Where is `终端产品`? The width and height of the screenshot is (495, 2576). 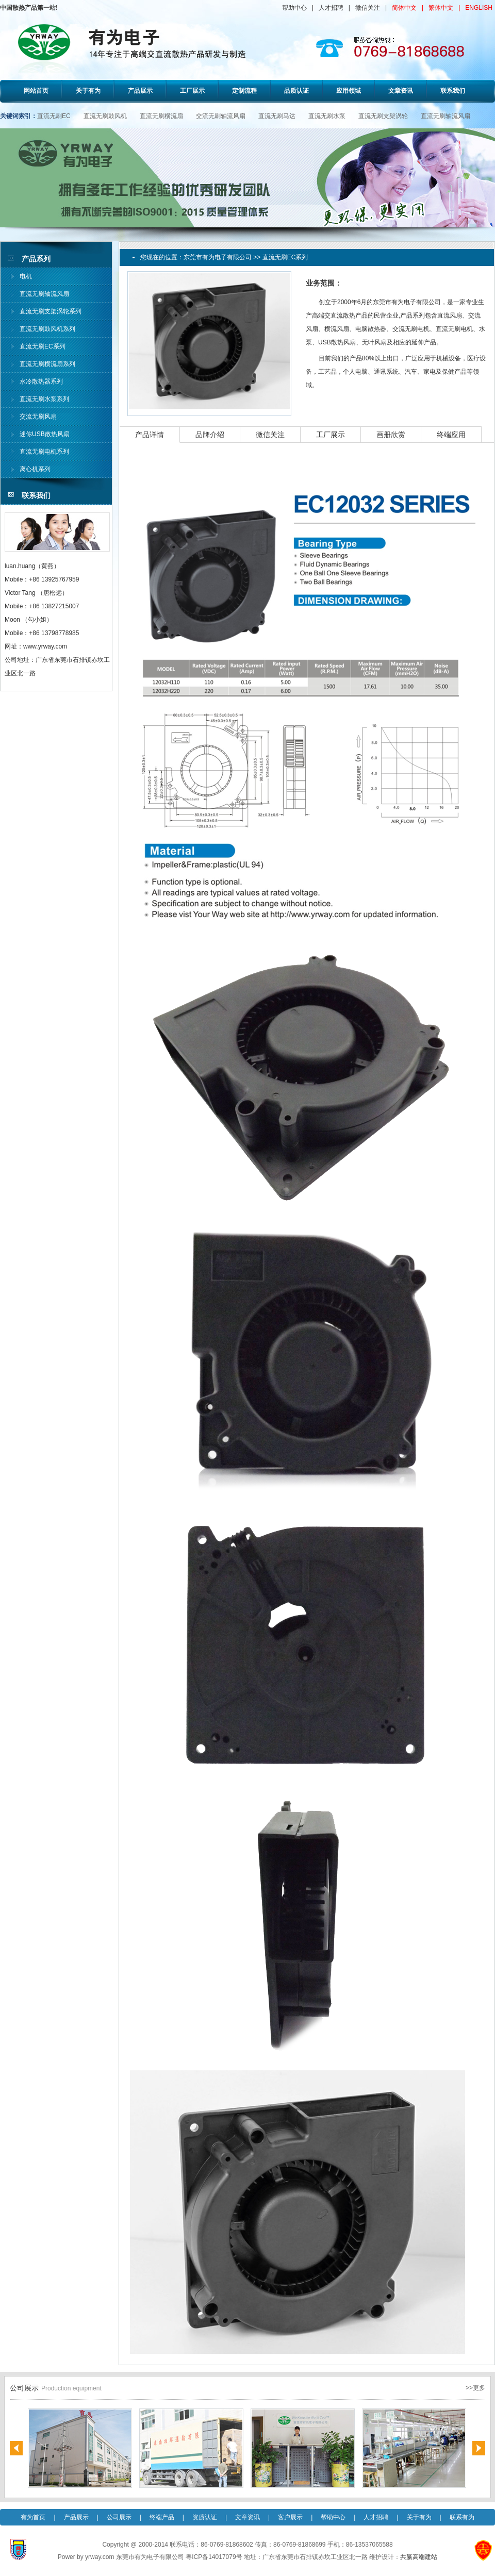 终端产品 is located at coordinates (162, 2517).